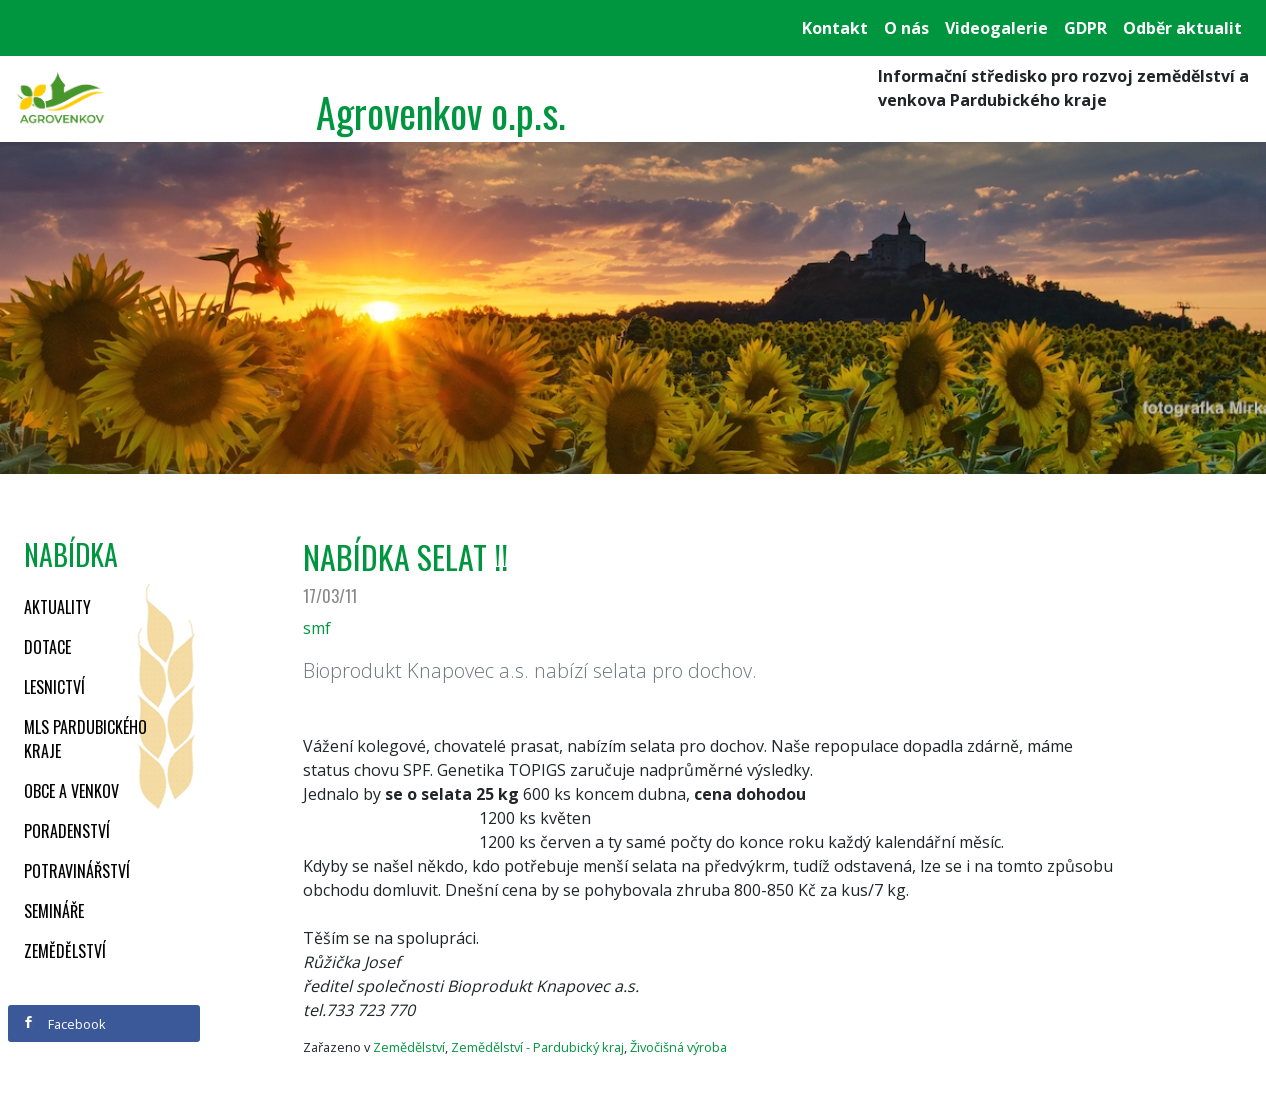 This screenshot has width=1266, height=1105. Describe the element at coordinates (1182, 28) in the screenshot. I see `Odběr aktualit` at that location.